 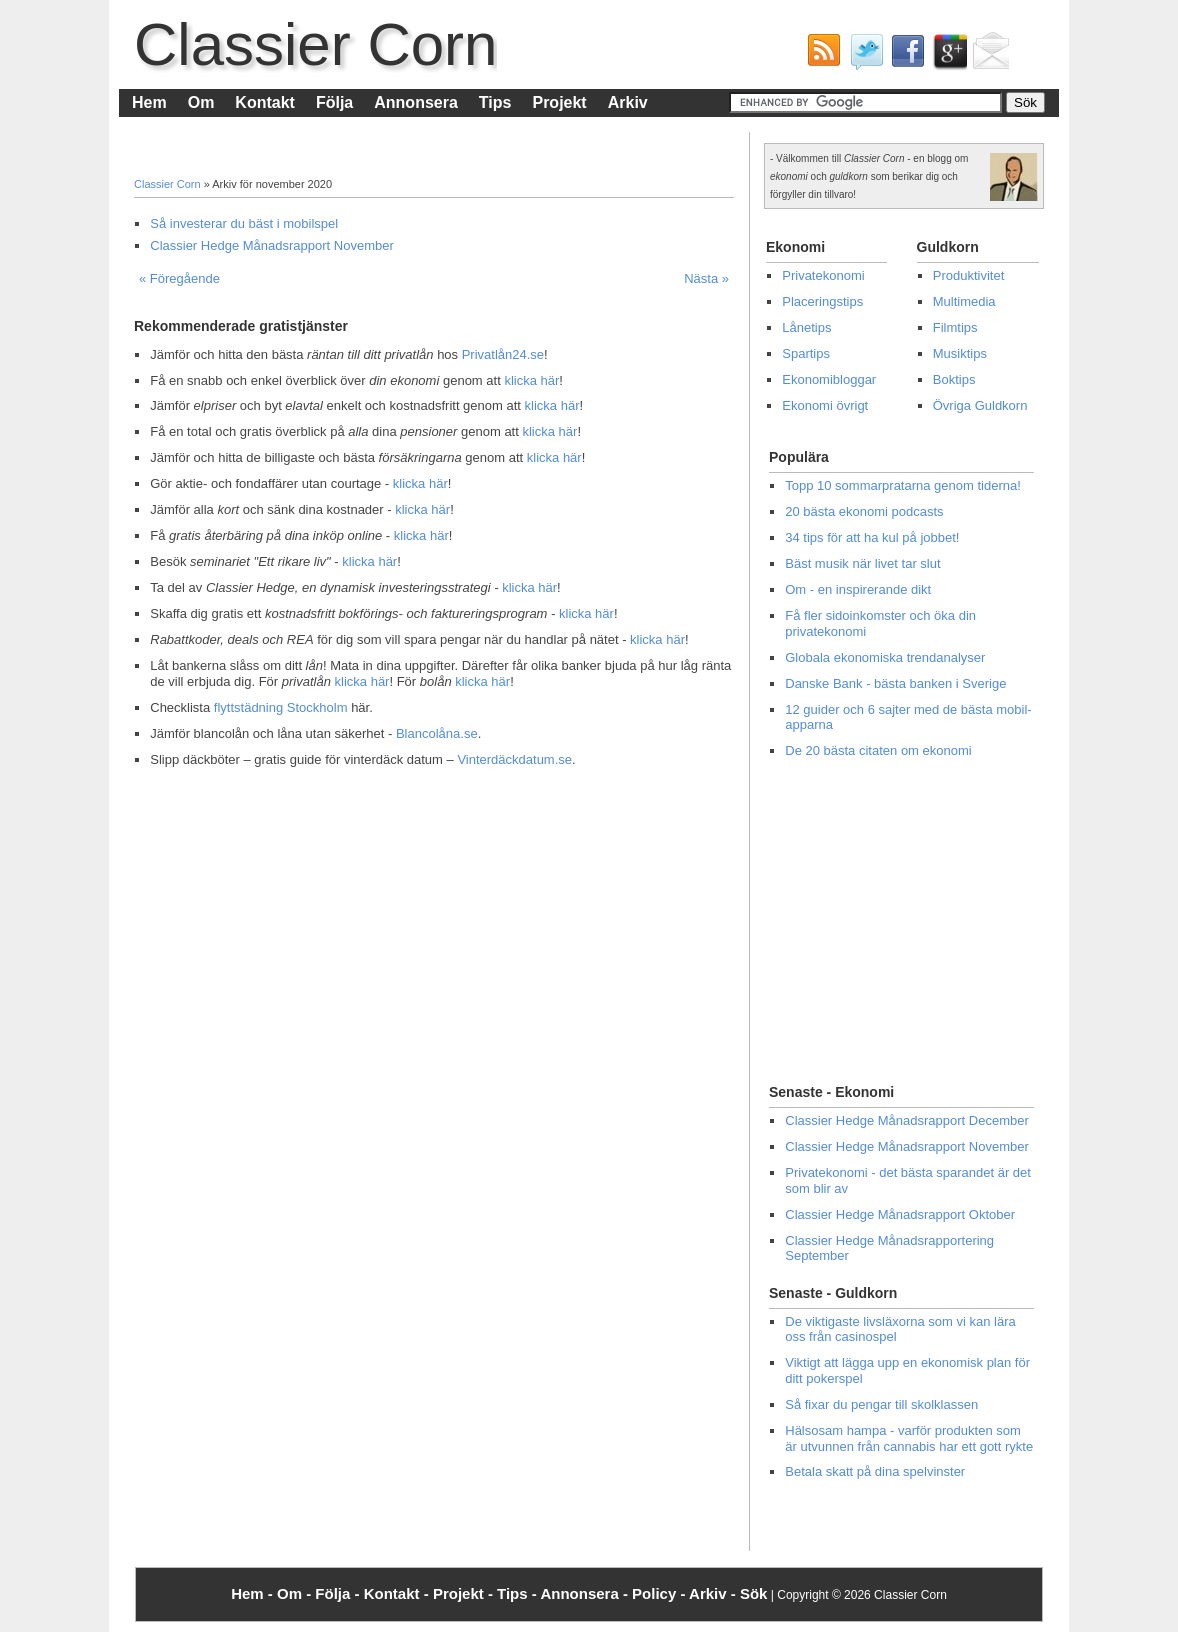 I want to click on Topp 10 sommarpratarna genom tiderna!, so click(x=903, y=485).